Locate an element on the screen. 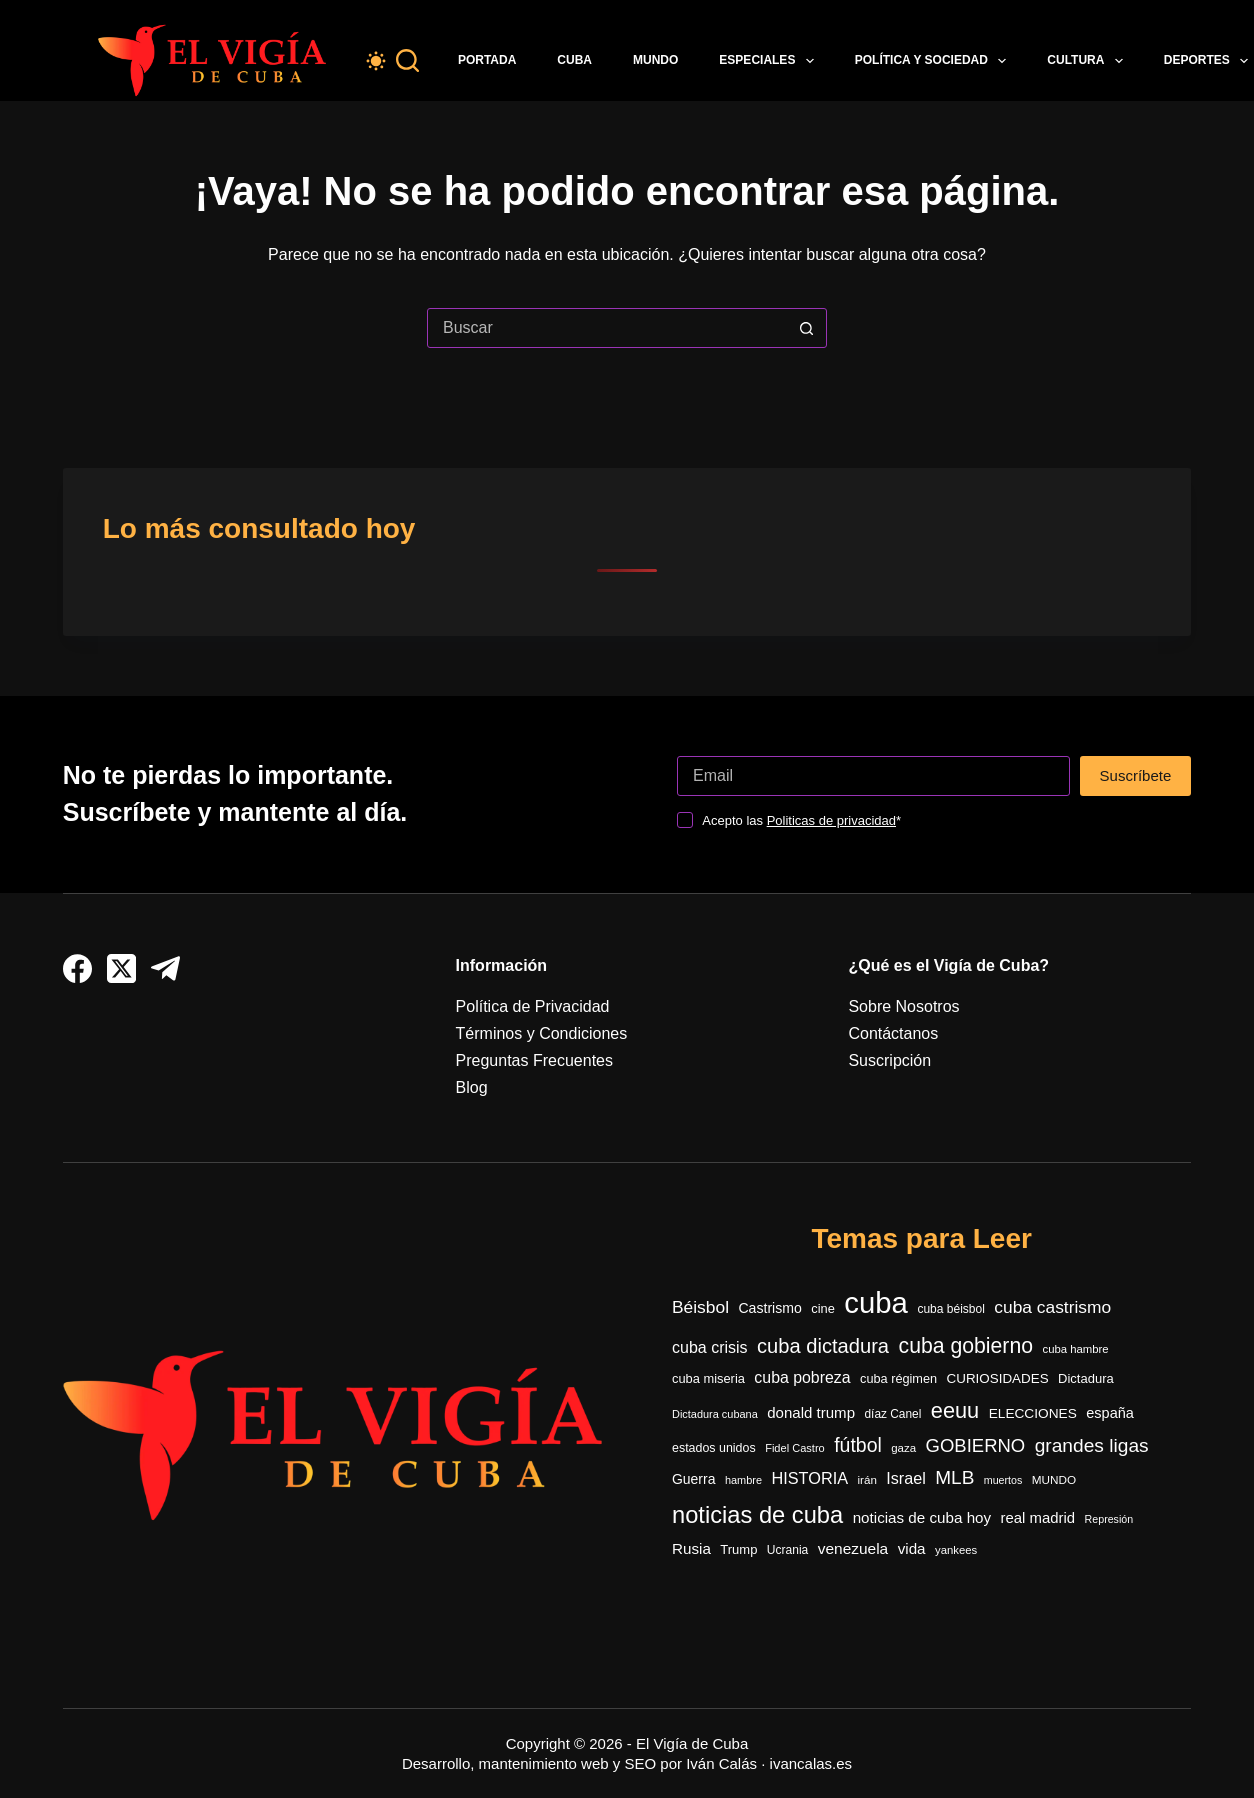 This screenshot has width=1254, height=1798. españa [españa (452 elementos)] is located at coordinates (1110, 1413).